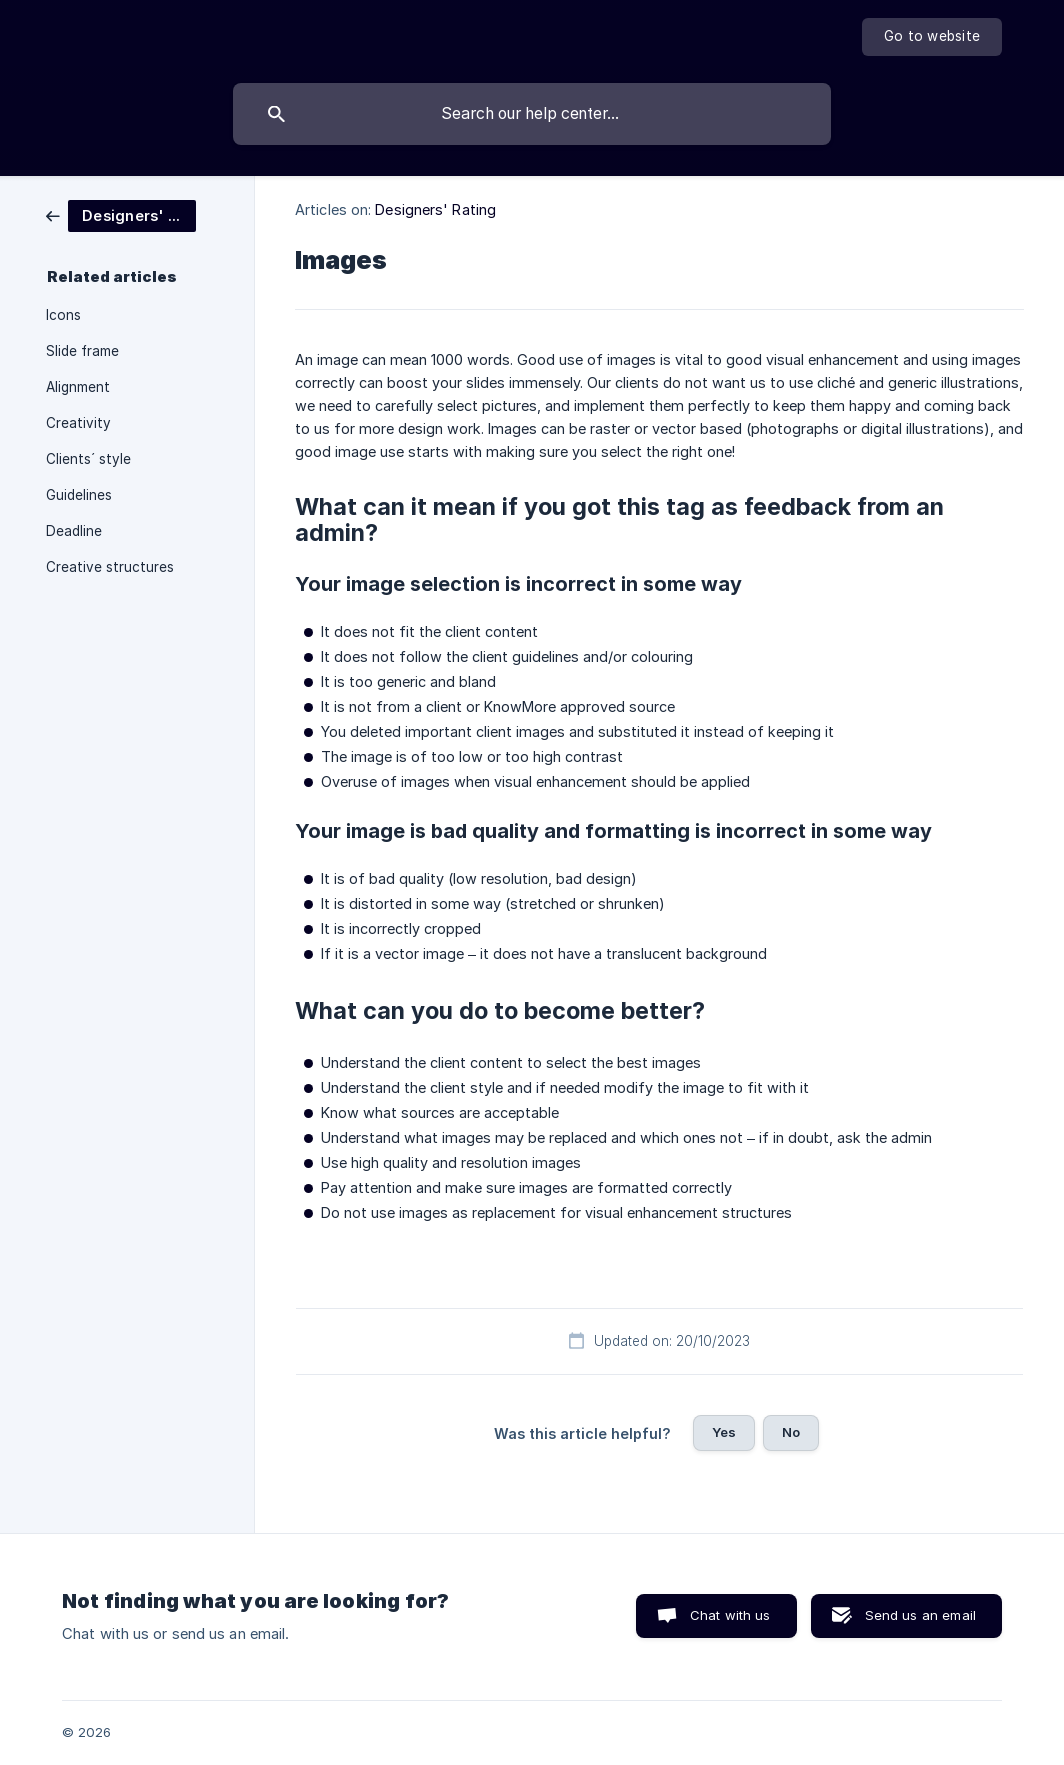 The height and width of the screenshot is (1765, 1064). Describe the element at coordinates (78, 423) in the screenshot. I see `Creativity [link]` at that location.